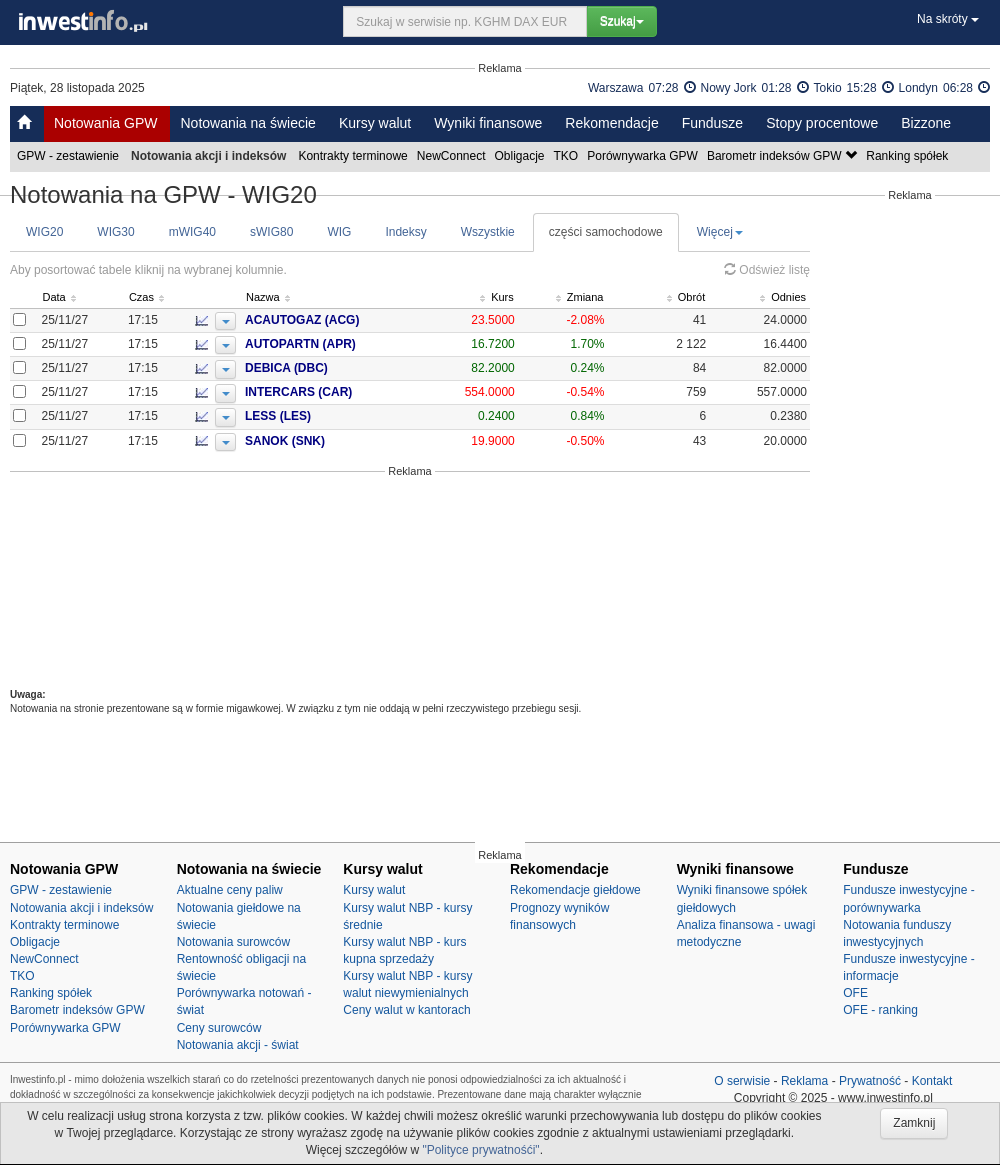 Image resolution: width=1000 pixels, height=1167 pixels. I want to click on Ranking spółek, so click(908, 156).